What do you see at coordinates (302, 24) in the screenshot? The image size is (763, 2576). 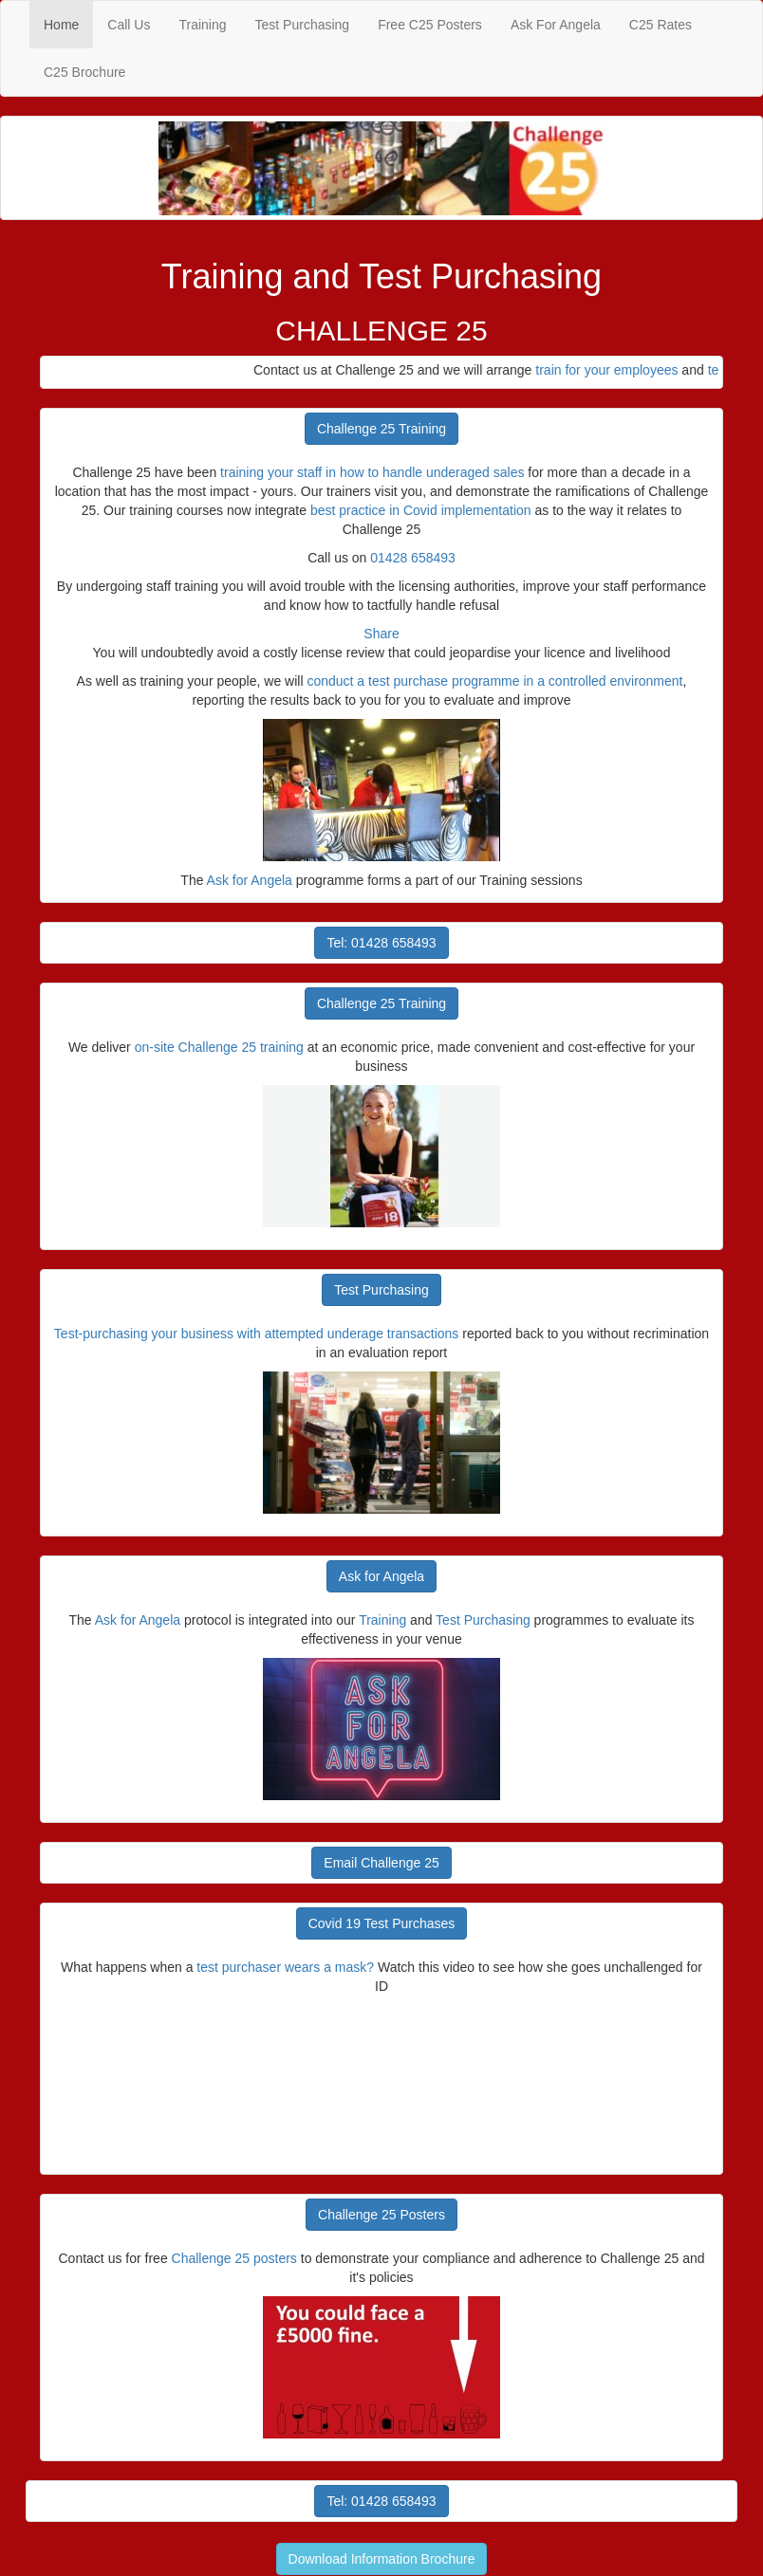 I see `Test Purchasing` at bounding box center [302, 24].